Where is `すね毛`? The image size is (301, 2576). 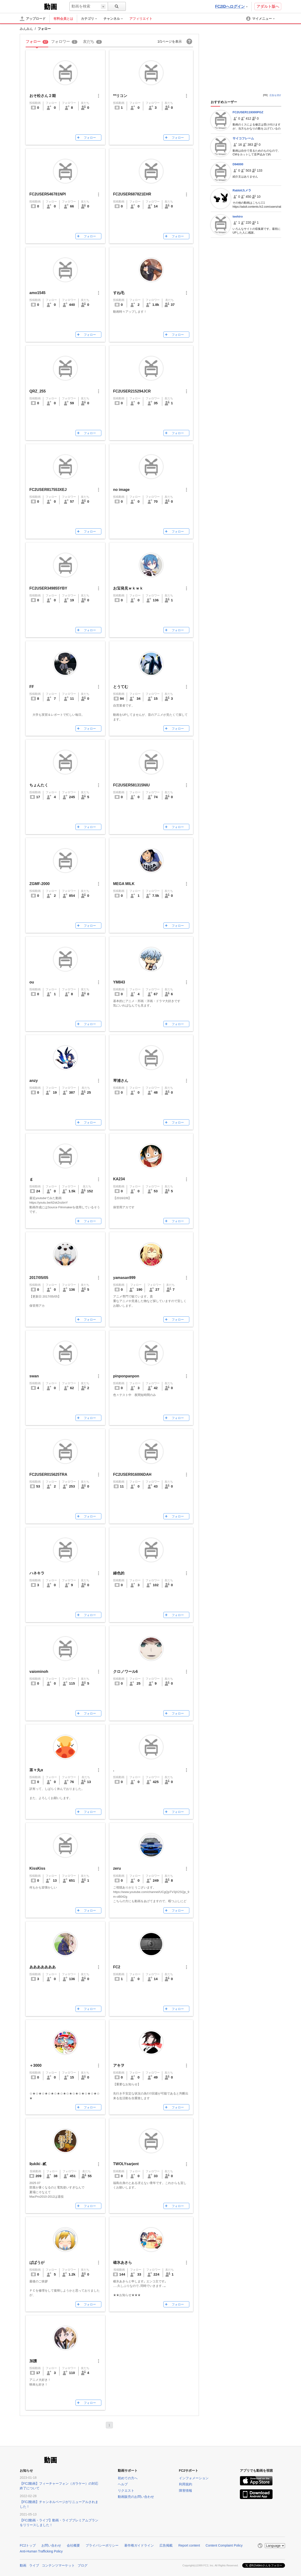 すね毛 is located at coordinates (118, 293).